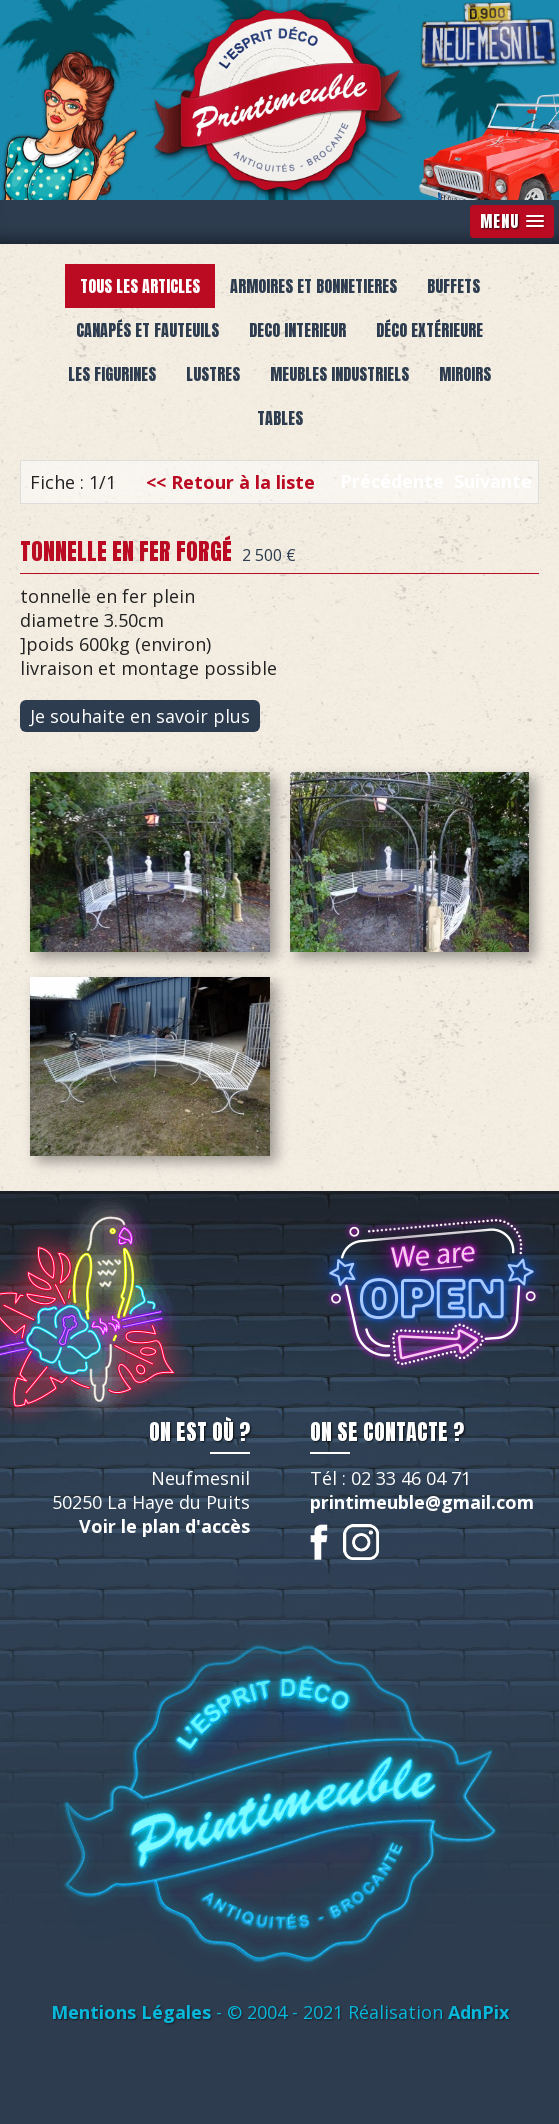 The image size is (559, 2124). What do you see at coordinates (512, 221) in the screenshot?
I see `[button]` at bounding box center [512, 221].